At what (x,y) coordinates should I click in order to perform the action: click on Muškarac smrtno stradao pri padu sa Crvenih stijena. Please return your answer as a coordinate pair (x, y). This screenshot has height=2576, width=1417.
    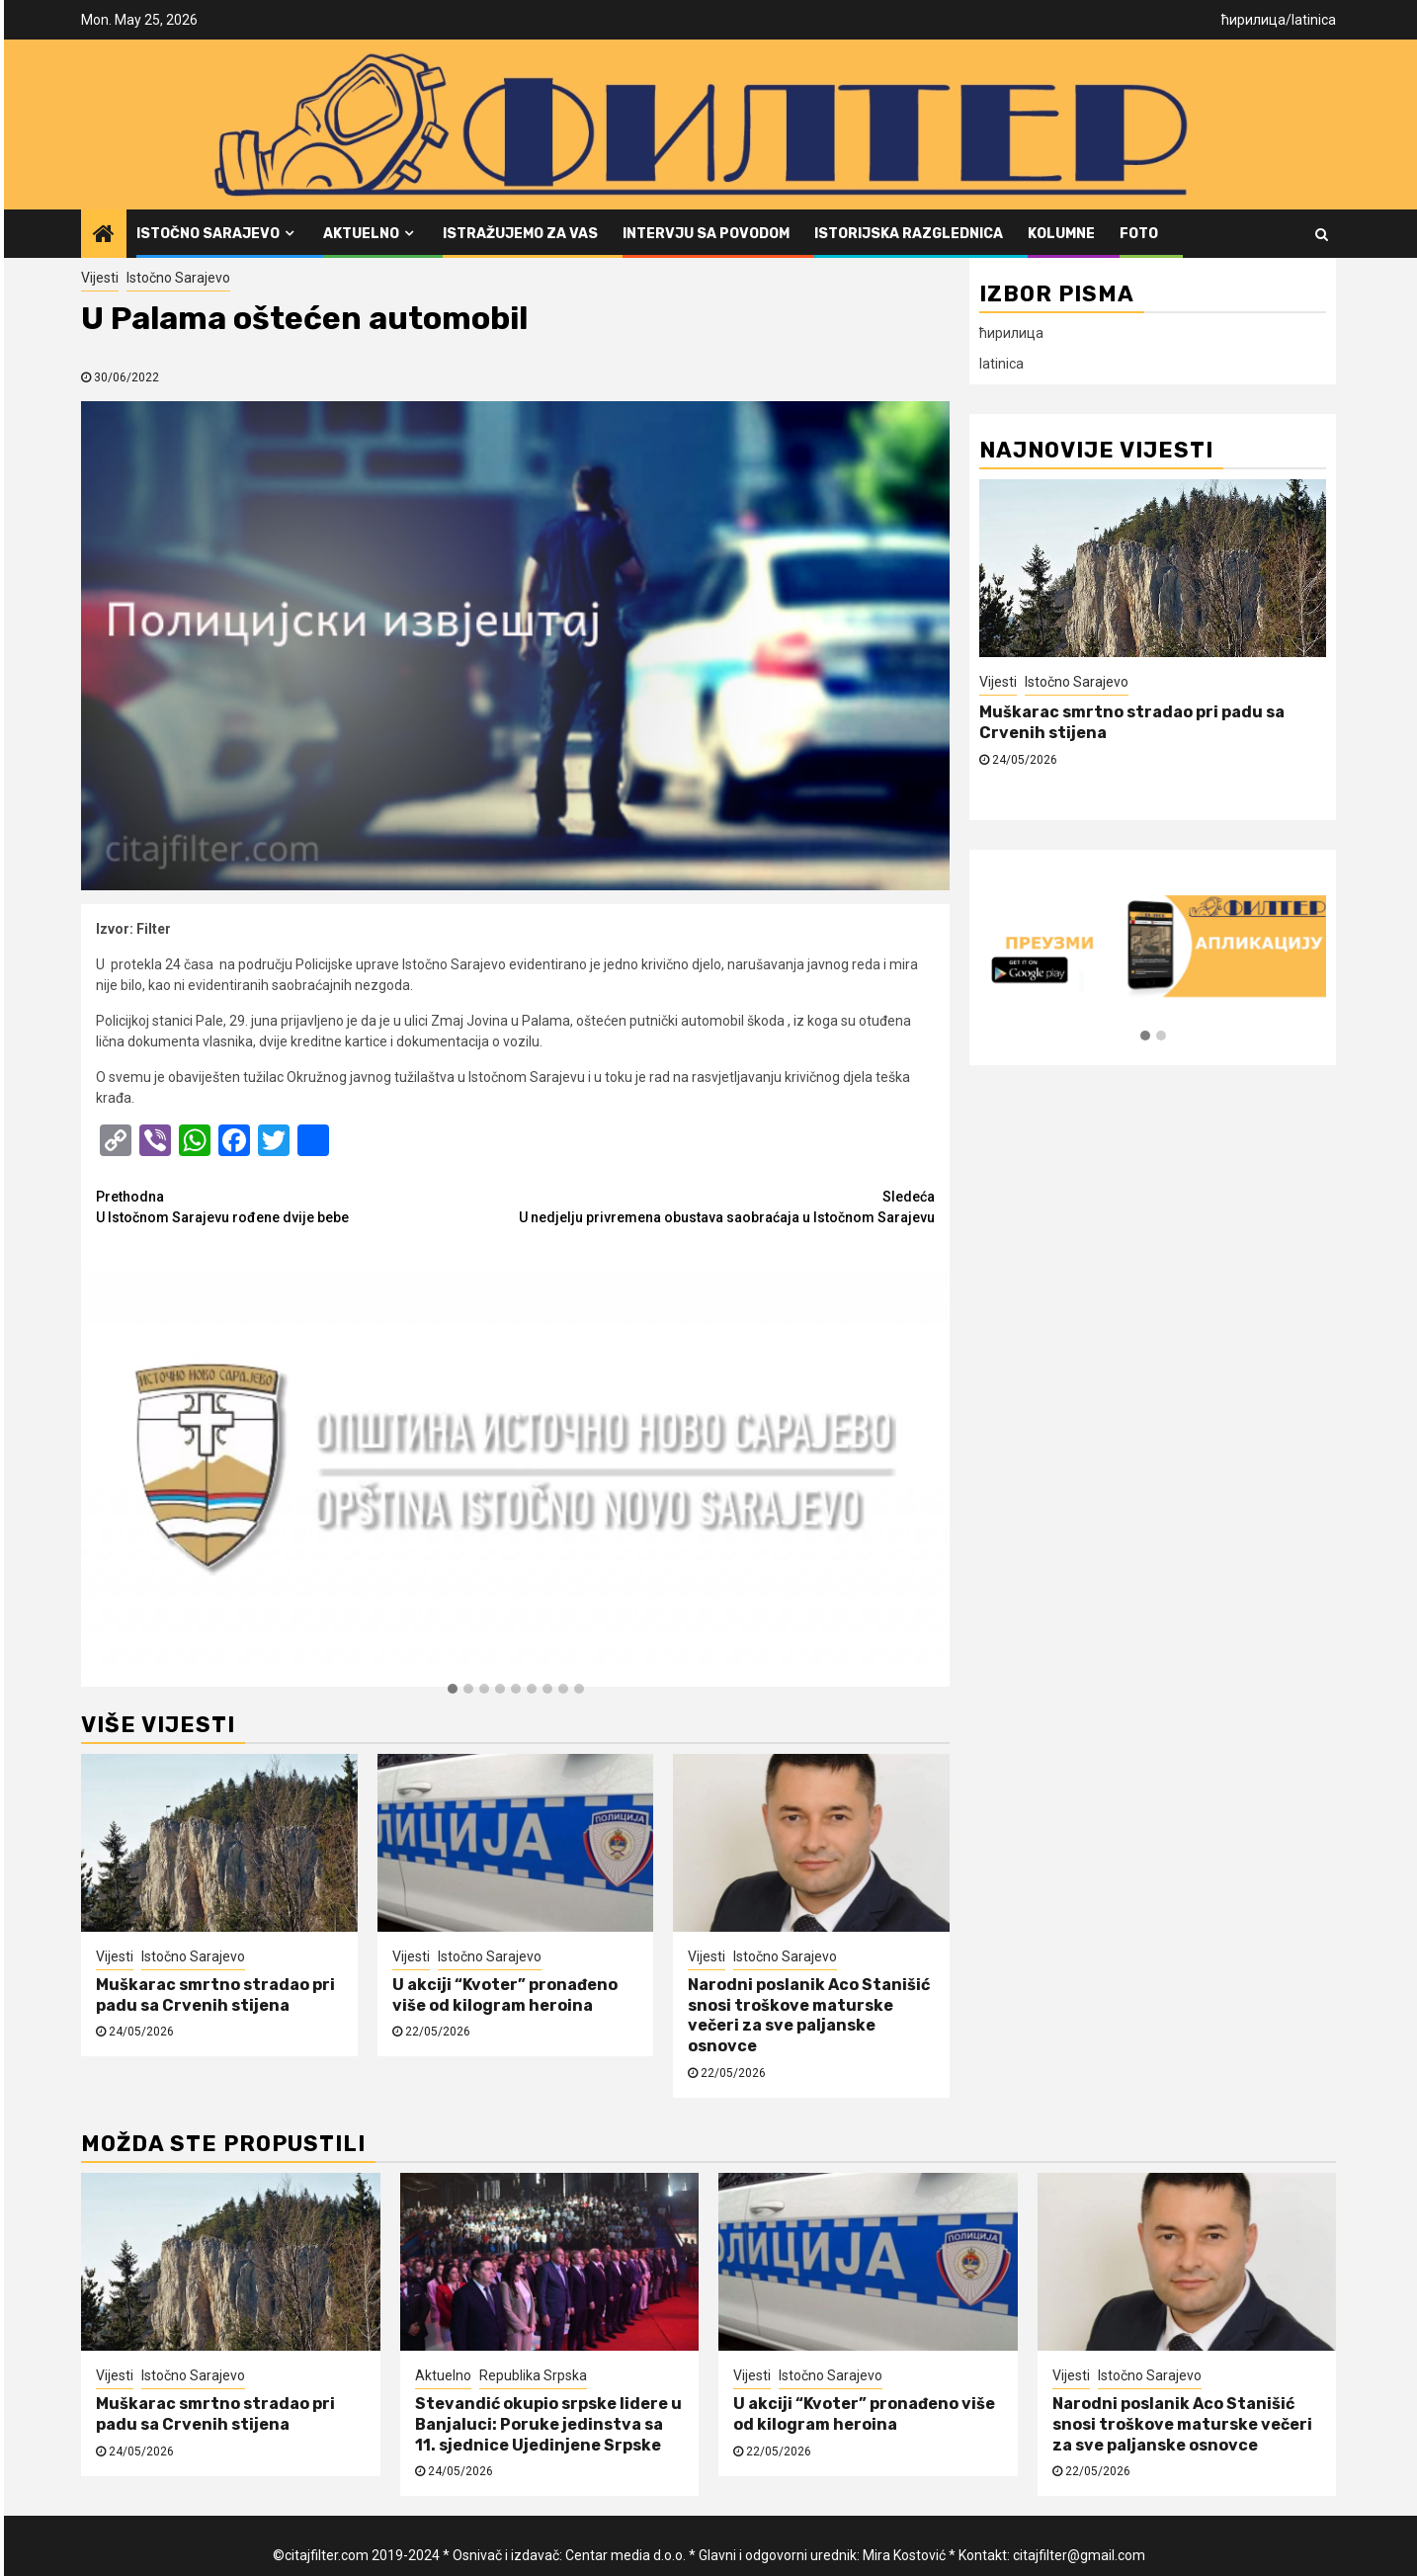
    Looking at the image, I should click on (215, 1995).